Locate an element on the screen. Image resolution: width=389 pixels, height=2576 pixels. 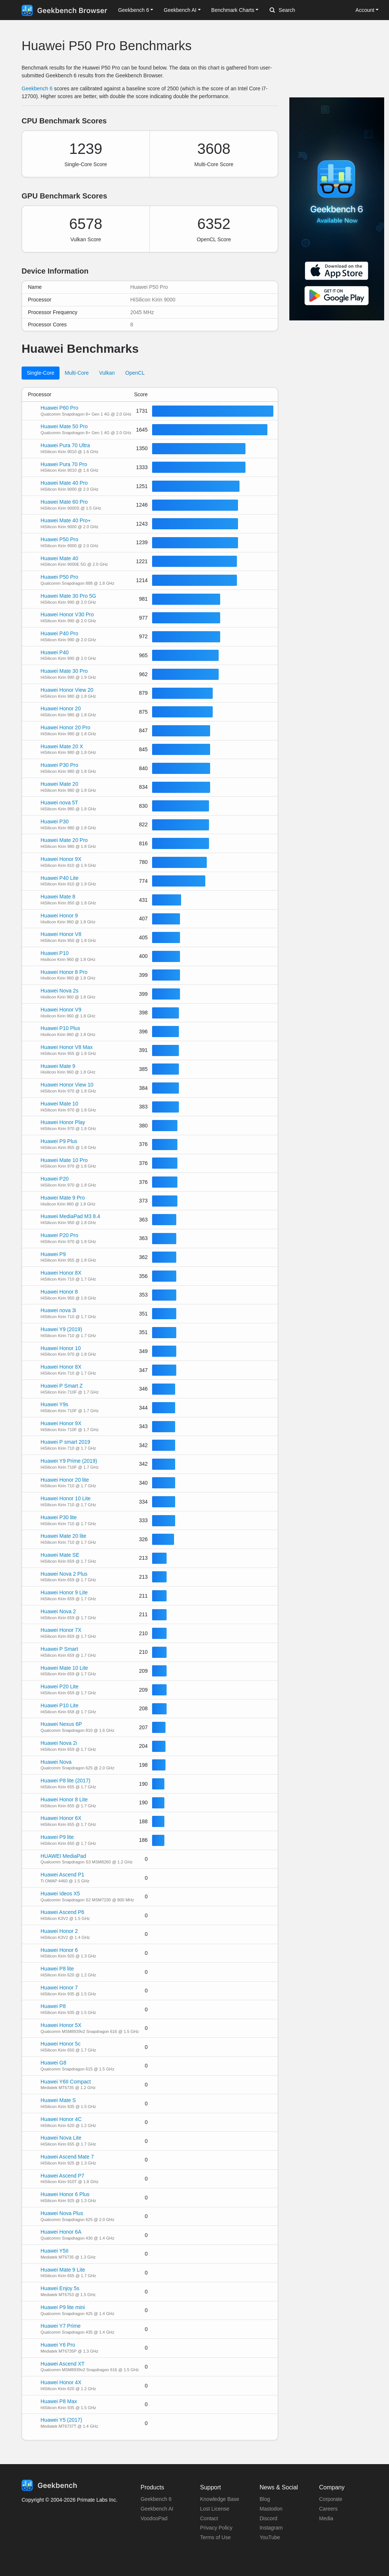
Huawei Honor 7 is located at coordinates (59, 1988).